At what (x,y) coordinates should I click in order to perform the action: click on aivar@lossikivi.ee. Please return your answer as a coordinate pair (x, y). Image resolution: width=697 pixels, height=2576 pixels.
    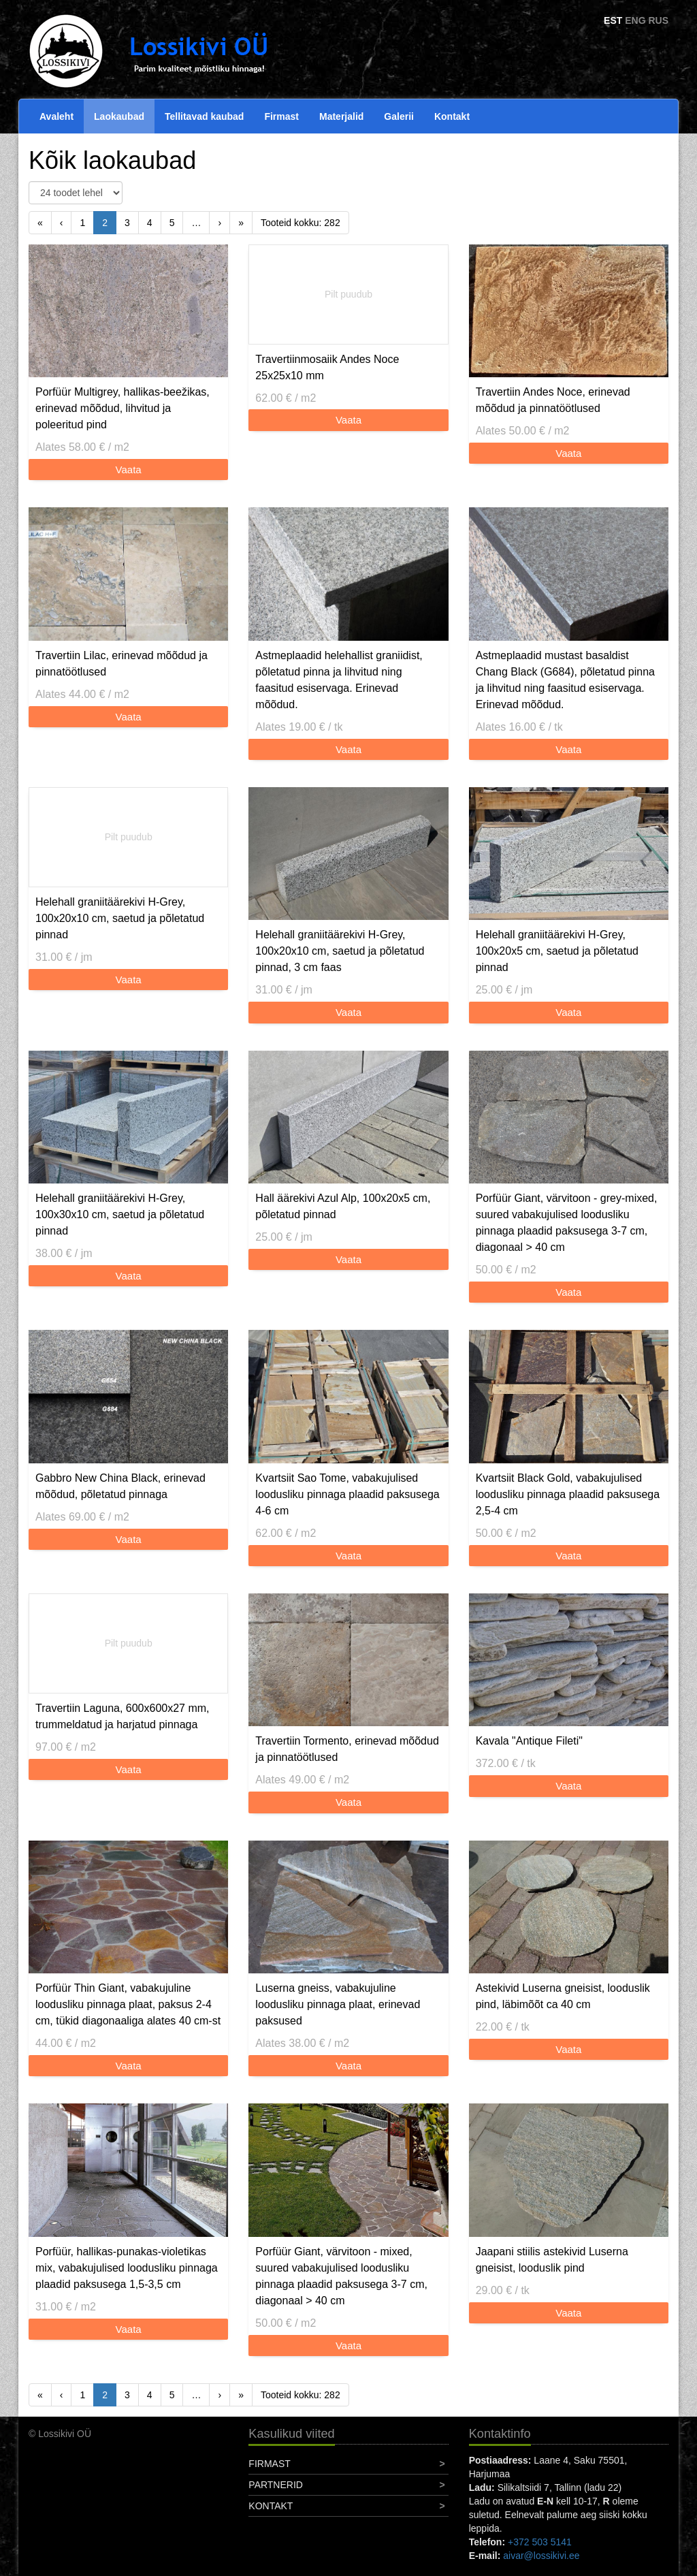
    Looking at the image, I should click on (541, 2555).